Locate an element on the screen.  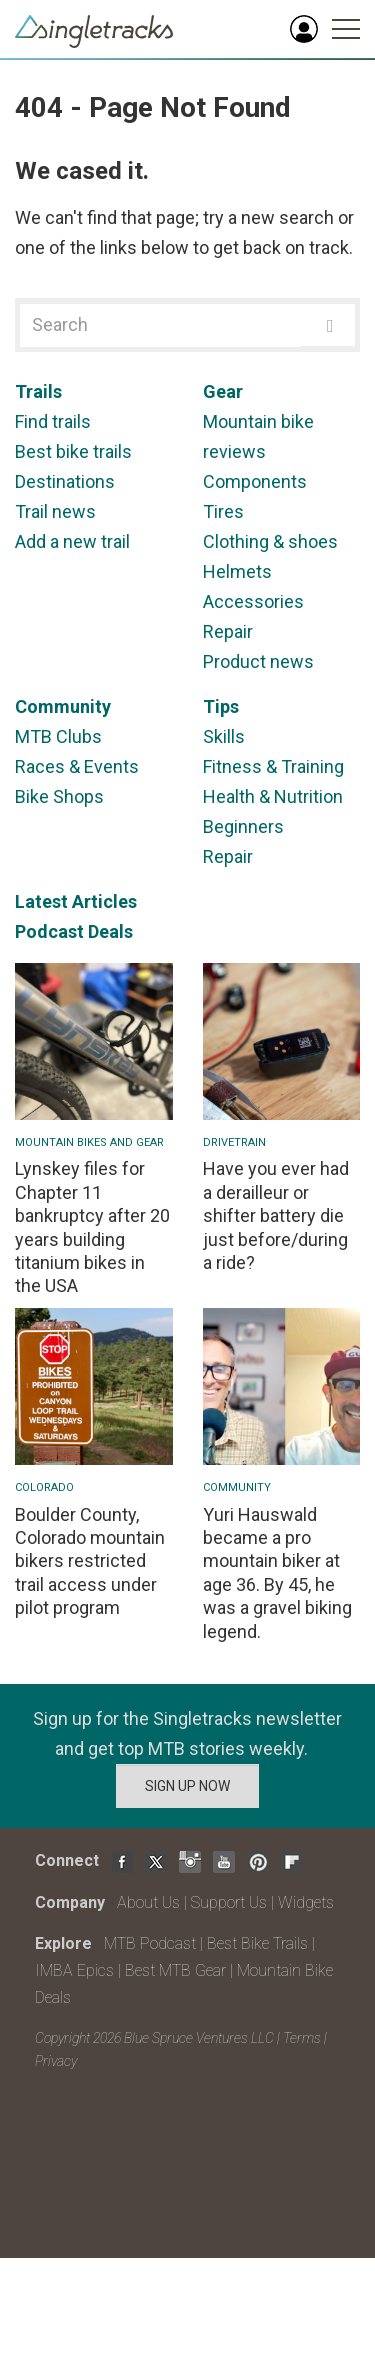
Components is located at coordinates (255, 481).